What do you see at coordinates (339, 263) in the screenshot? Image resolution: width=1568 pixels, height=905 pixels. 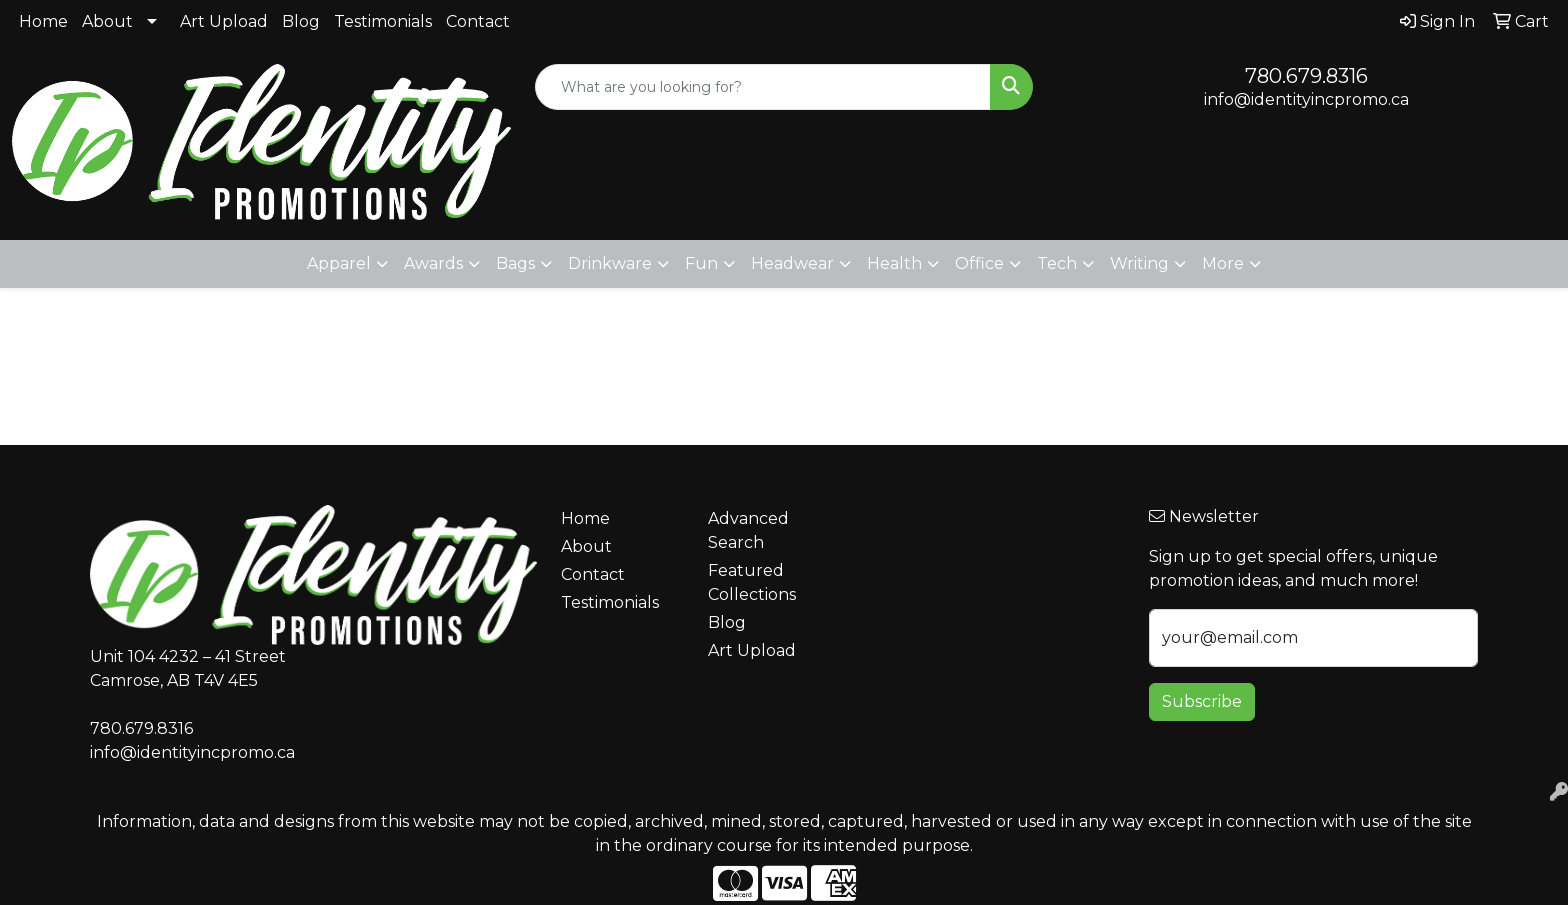 I see `Apparel [button]` at bounding box center [339, 263].